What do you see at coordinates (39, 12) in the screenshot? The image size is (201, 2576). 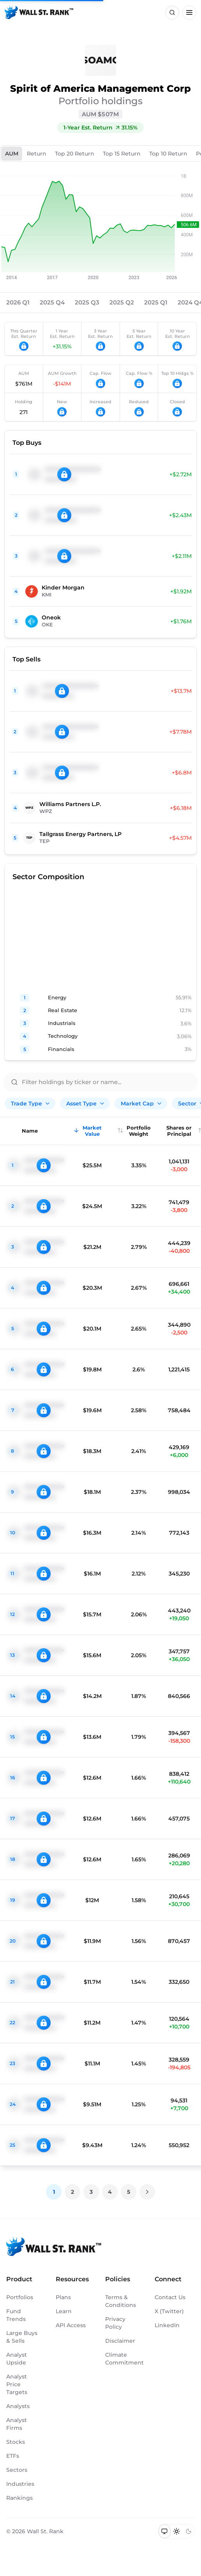 I see `[Back to homepage]` at bounding box center [39, 12].